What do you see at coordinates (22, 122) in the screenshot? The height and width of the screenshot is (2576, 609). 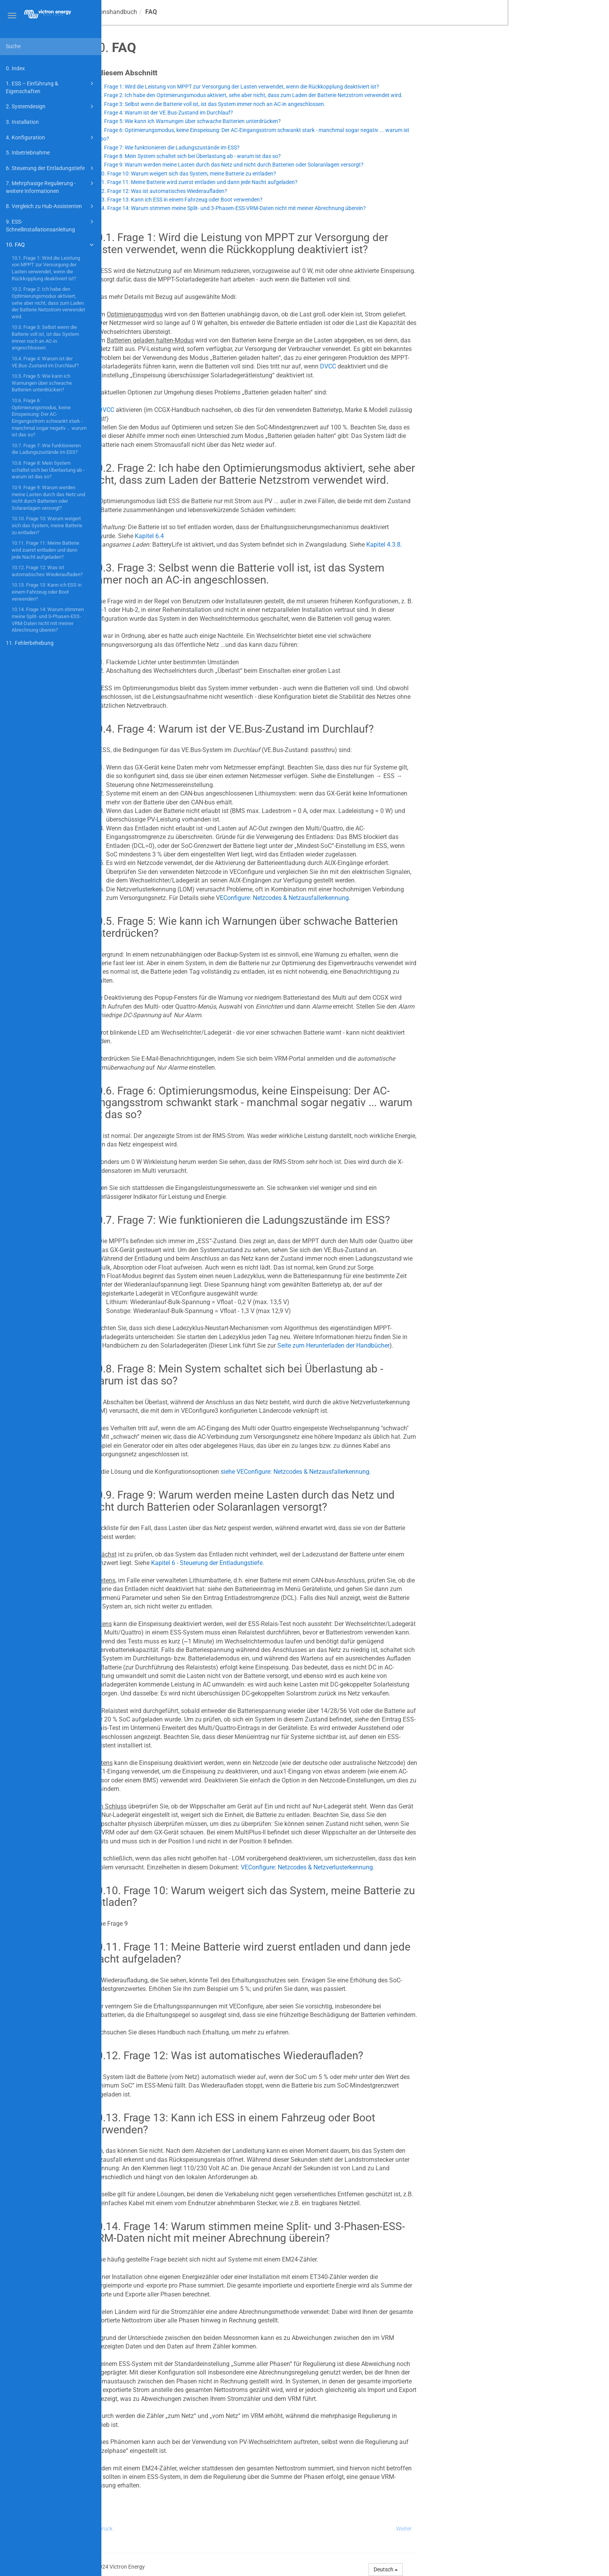 I see `3. Installation` at bounding box center [22, 122].